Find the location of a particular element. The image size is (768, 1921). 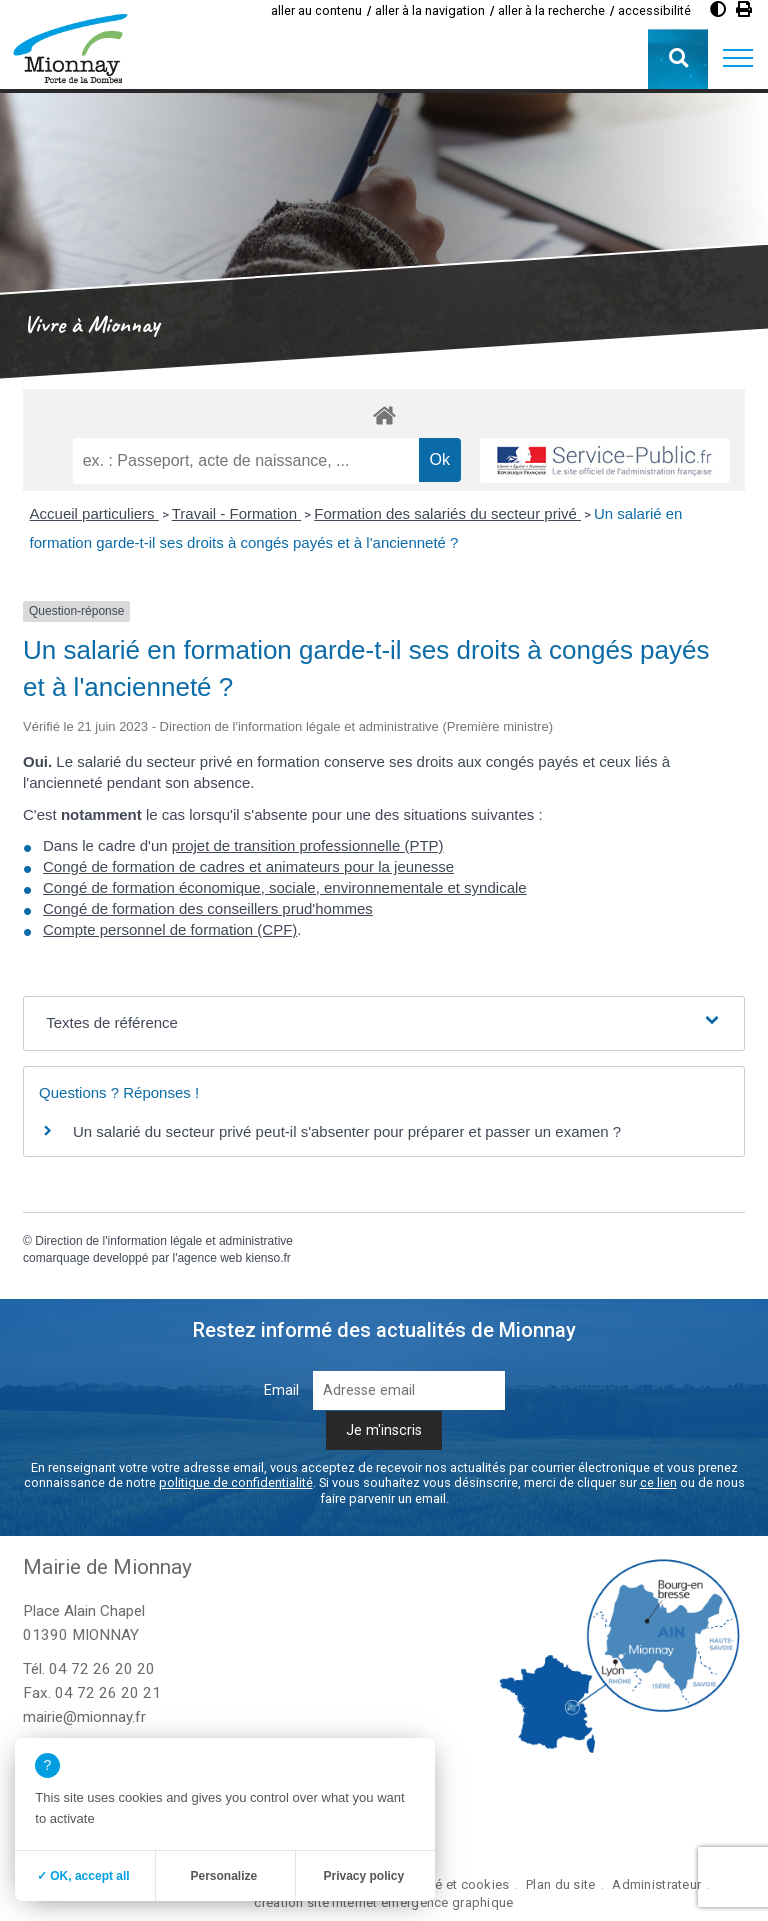

[Imprimer] is located at coordinates (744, 9).